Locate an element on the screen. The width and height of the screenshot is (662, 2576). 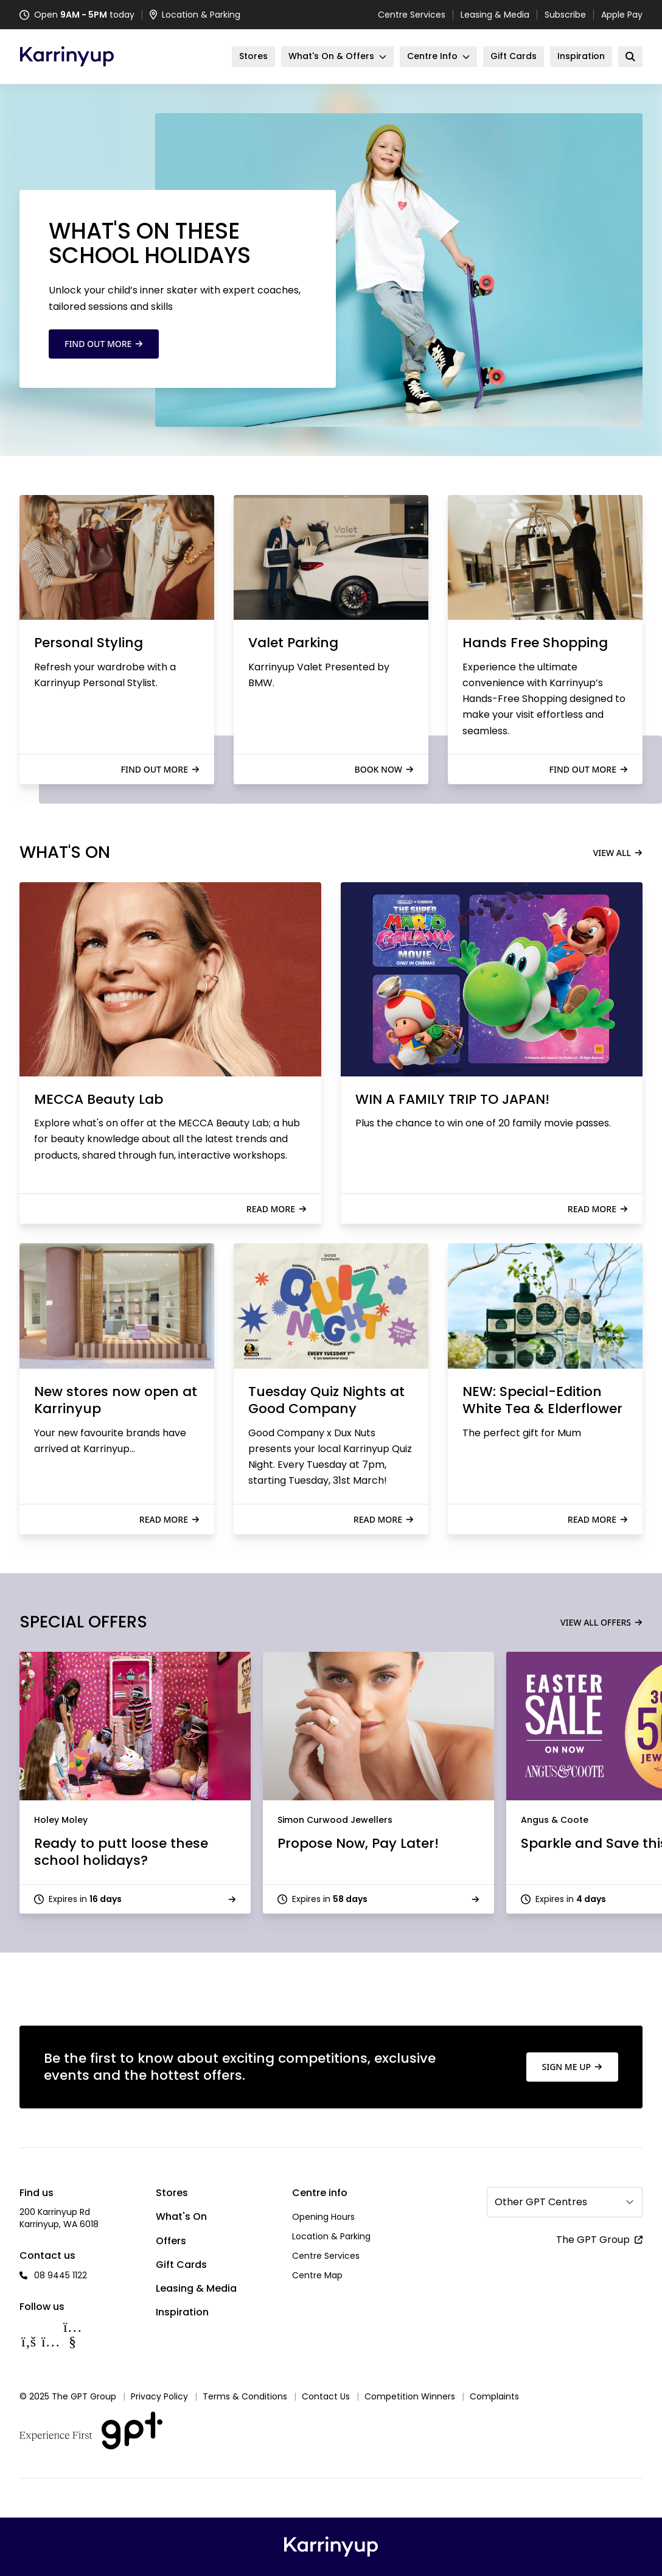
Leasing & Media is located at coordinates (495, 15).